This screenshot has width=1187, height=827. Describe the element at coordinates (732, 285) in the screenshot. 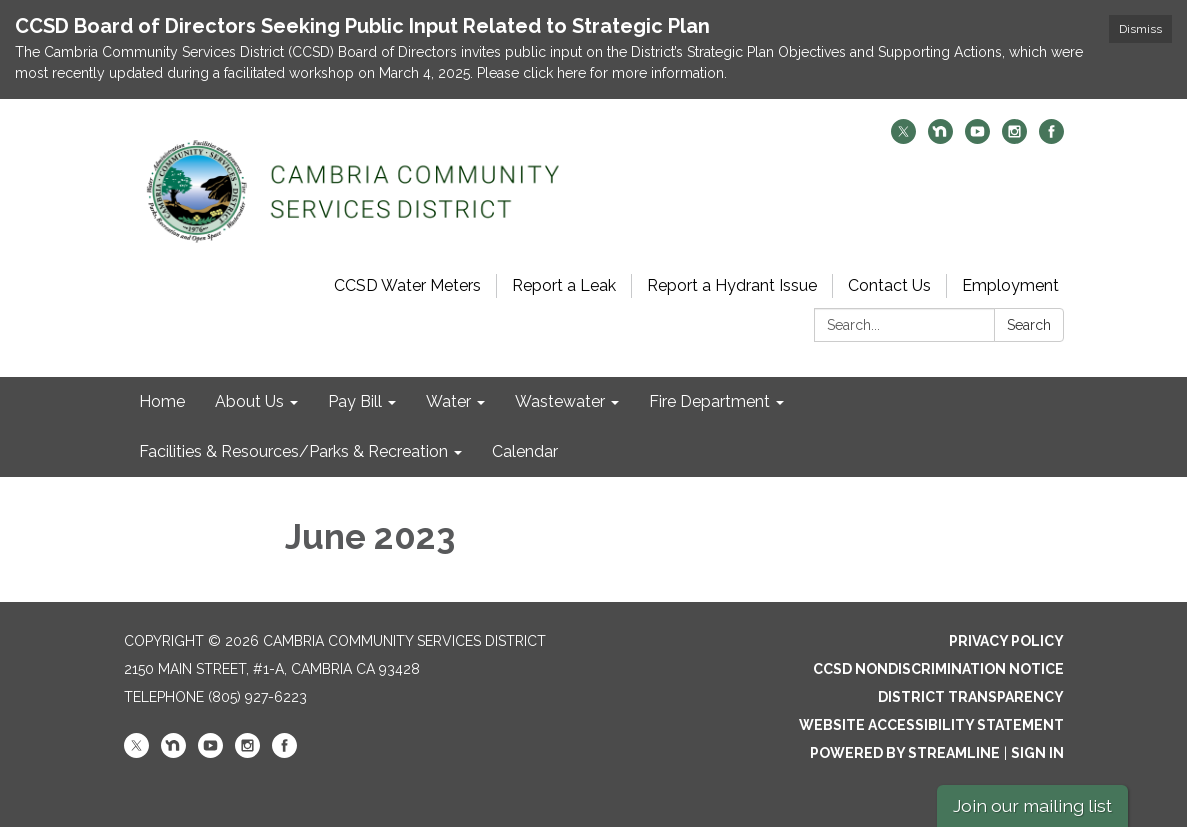

I see `Report a Hydrant Issue` at that location.